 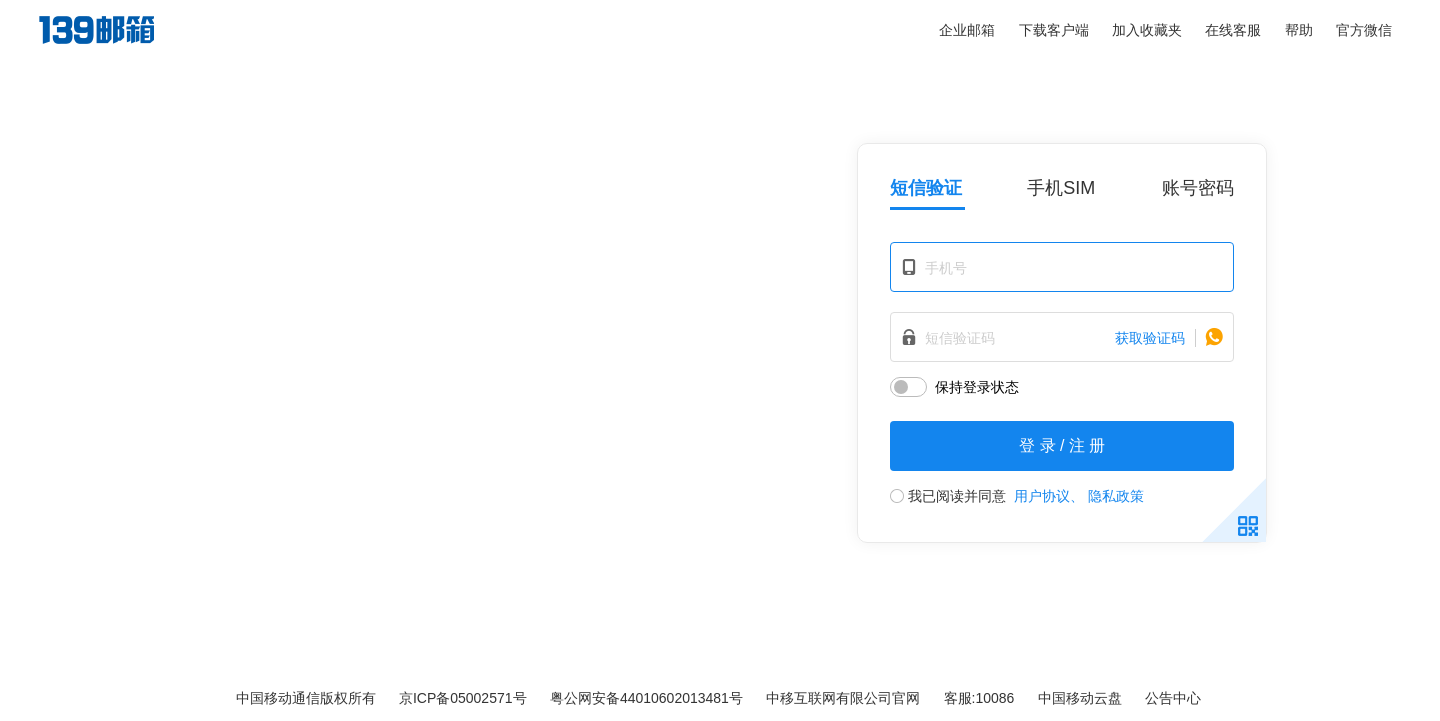 I want to click on 短信验证码, so click(x=960, y=338).